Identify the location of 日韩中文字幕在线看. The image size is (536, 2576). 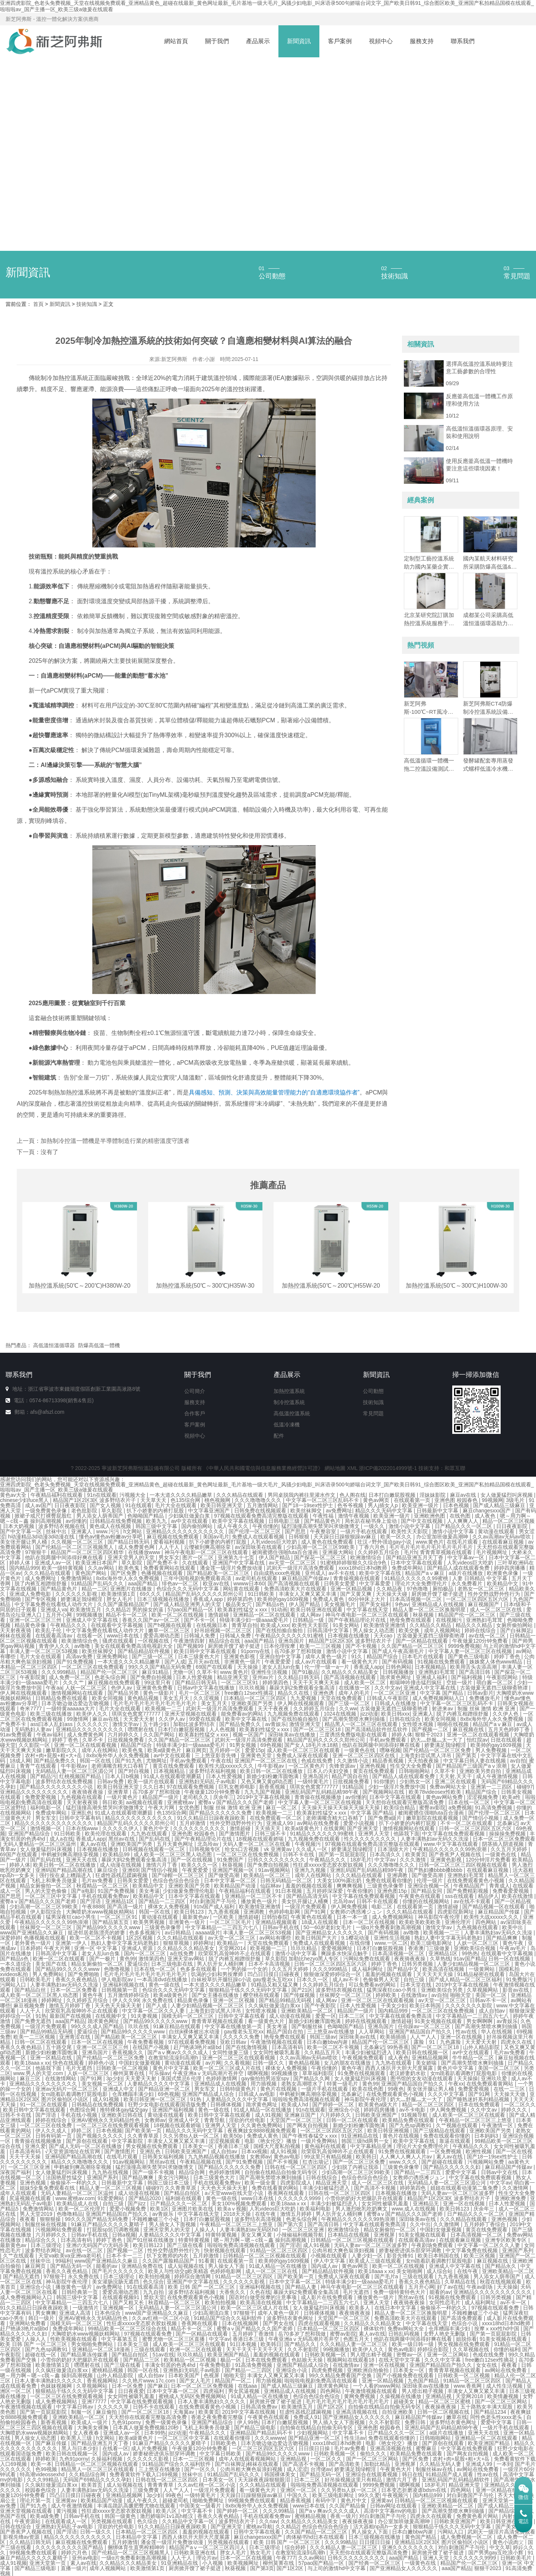
(242, 2016).